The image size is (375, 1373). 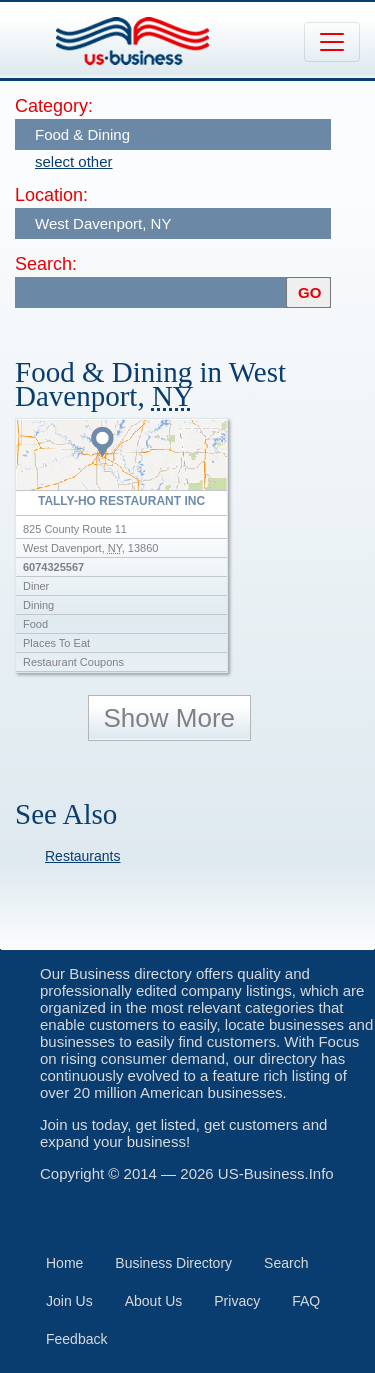 What do you see at coordinates (286, 1263) in the screenshot?
I see `Search` at bounding box center [286, 1263].